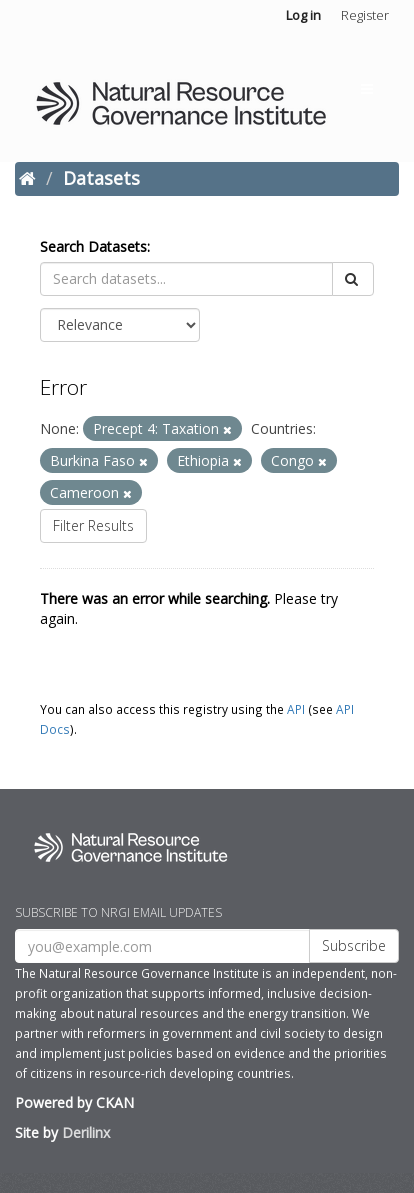  Describe the element at coordinates (101, 178) in the screenshot. I see `Datasets` at that location.